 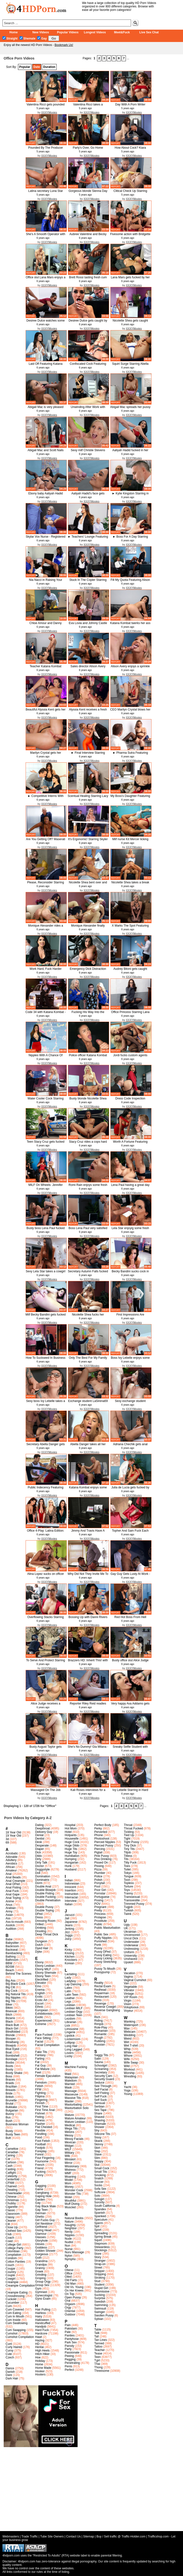 What do you see at coordinates (100, 2216) in the screenshot?
I see `Spanked` at bounding box center [100, 2216].